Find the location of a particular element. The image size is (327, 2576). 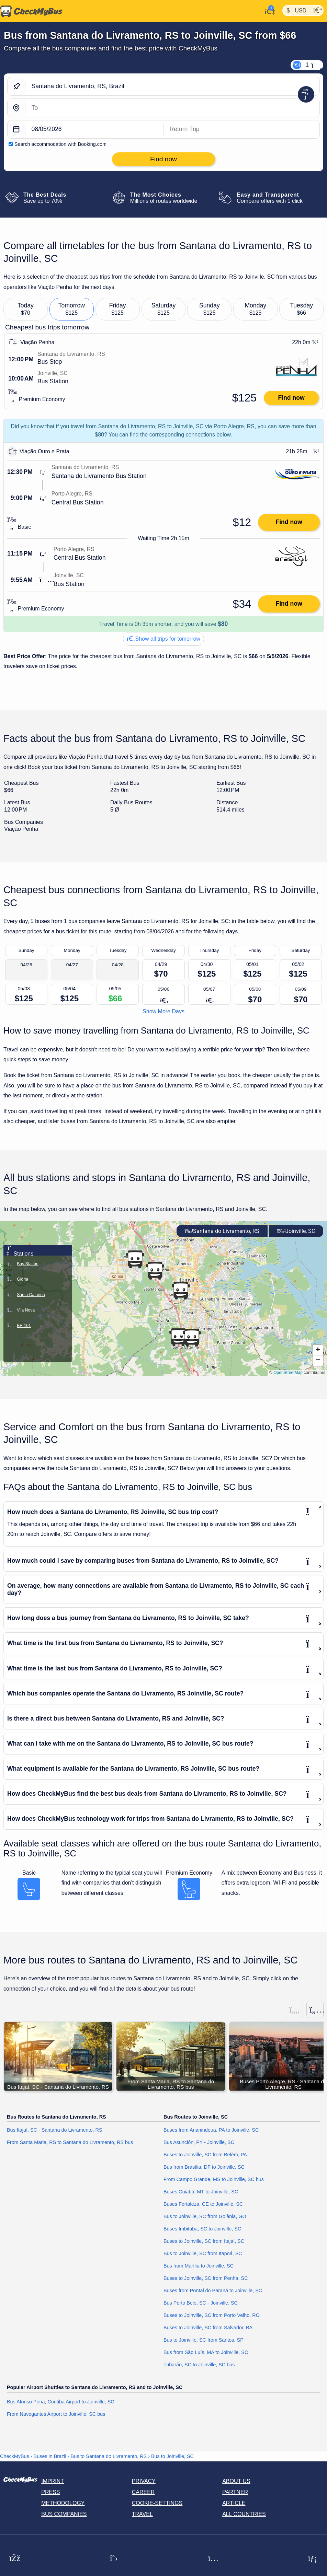

Bus Companies is located at coordinates (64, 2514).